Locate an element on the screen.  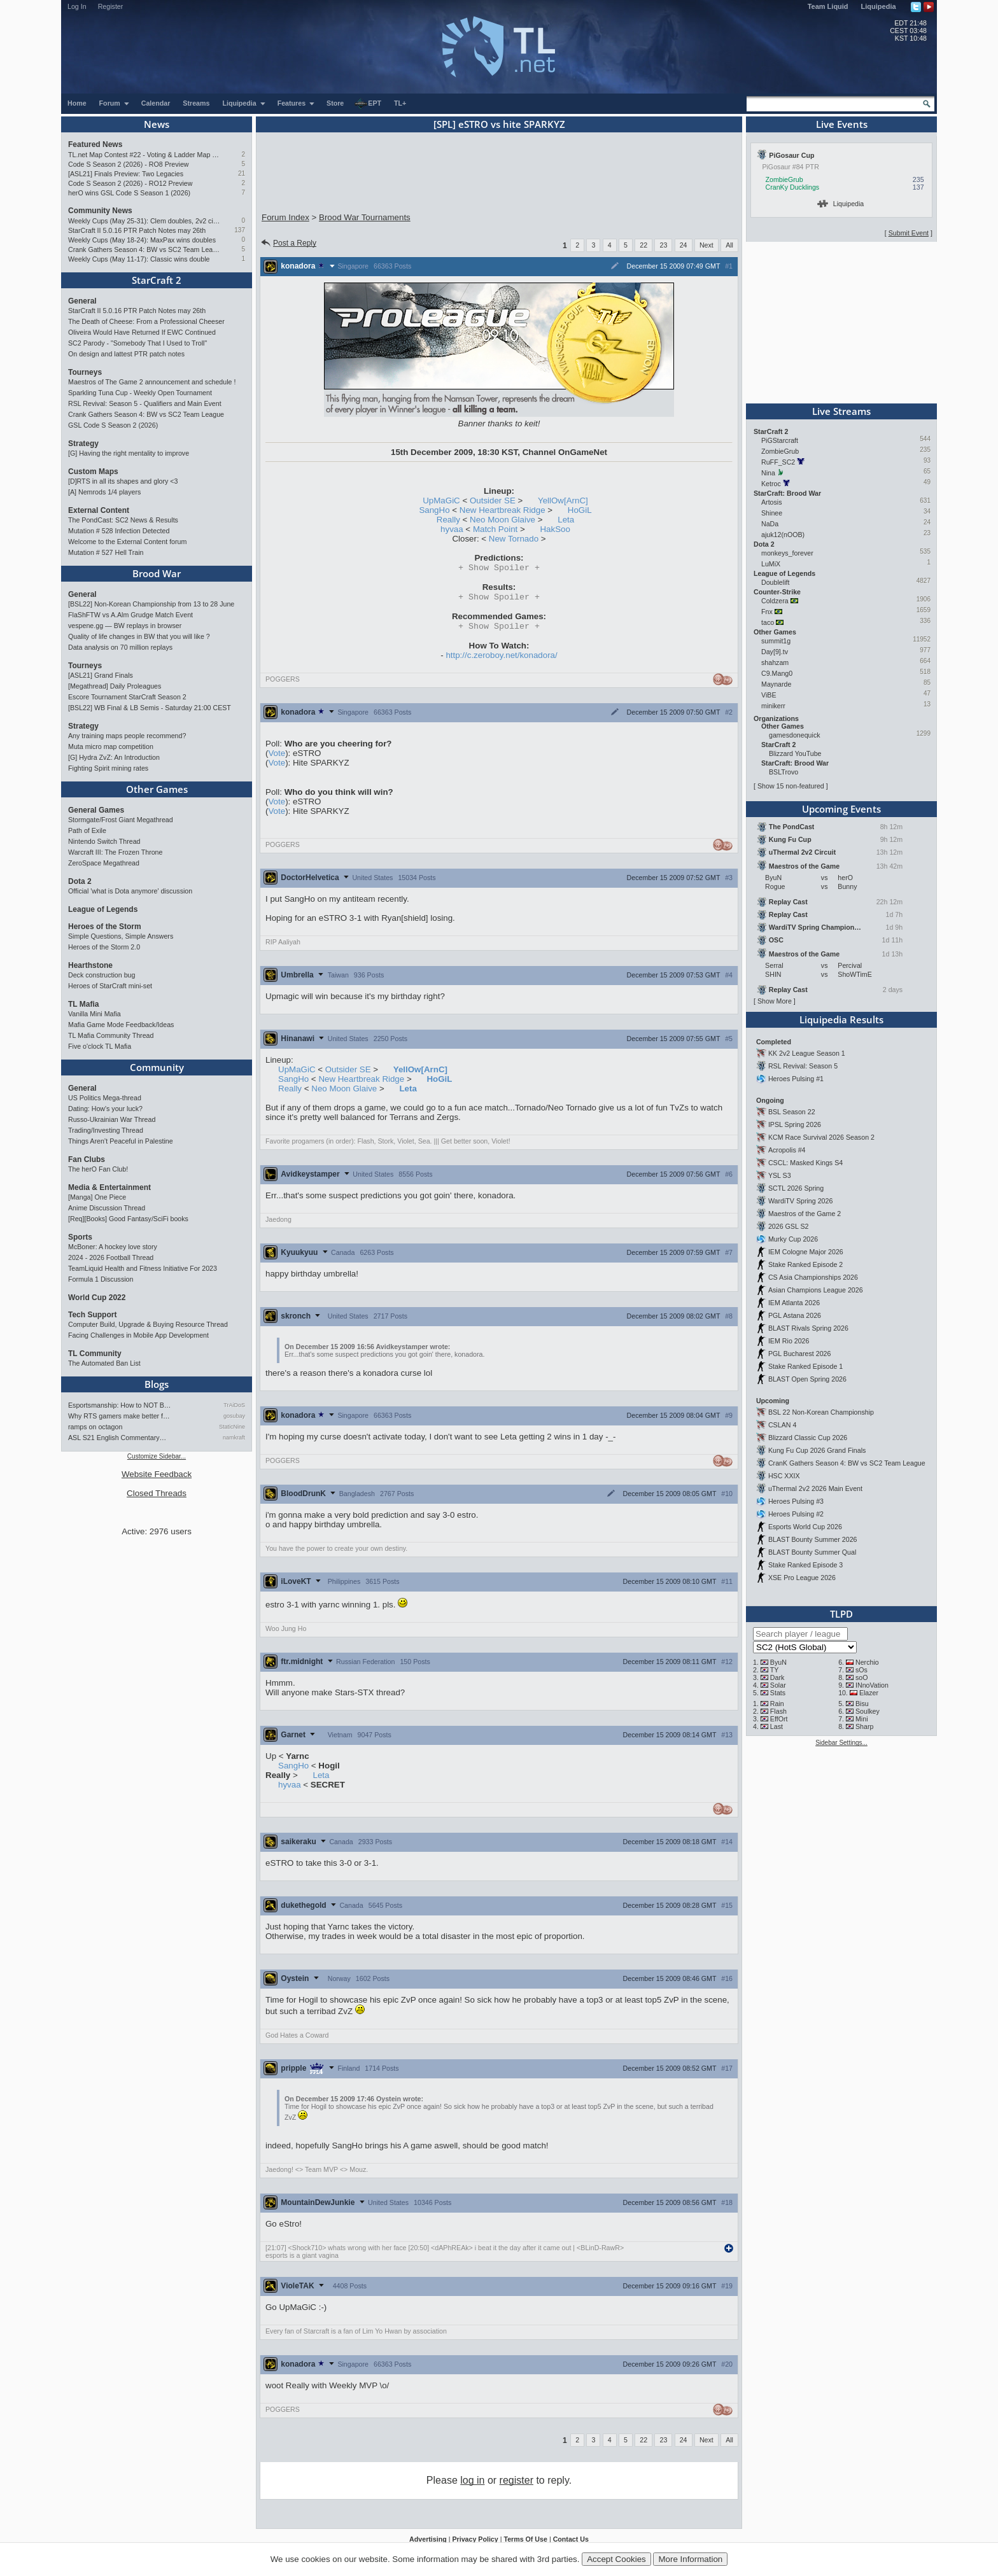
CS Asia Championships 2026 is located at coordinates (813, 1277).